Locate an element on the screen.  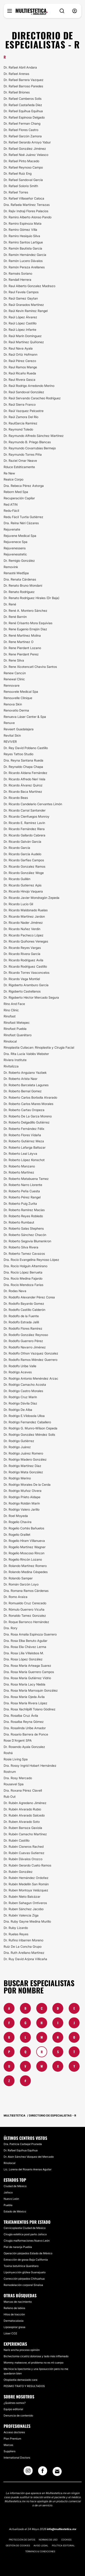
Lipoinyección glútea Guanajuato is located at coordinates (25, 2272).